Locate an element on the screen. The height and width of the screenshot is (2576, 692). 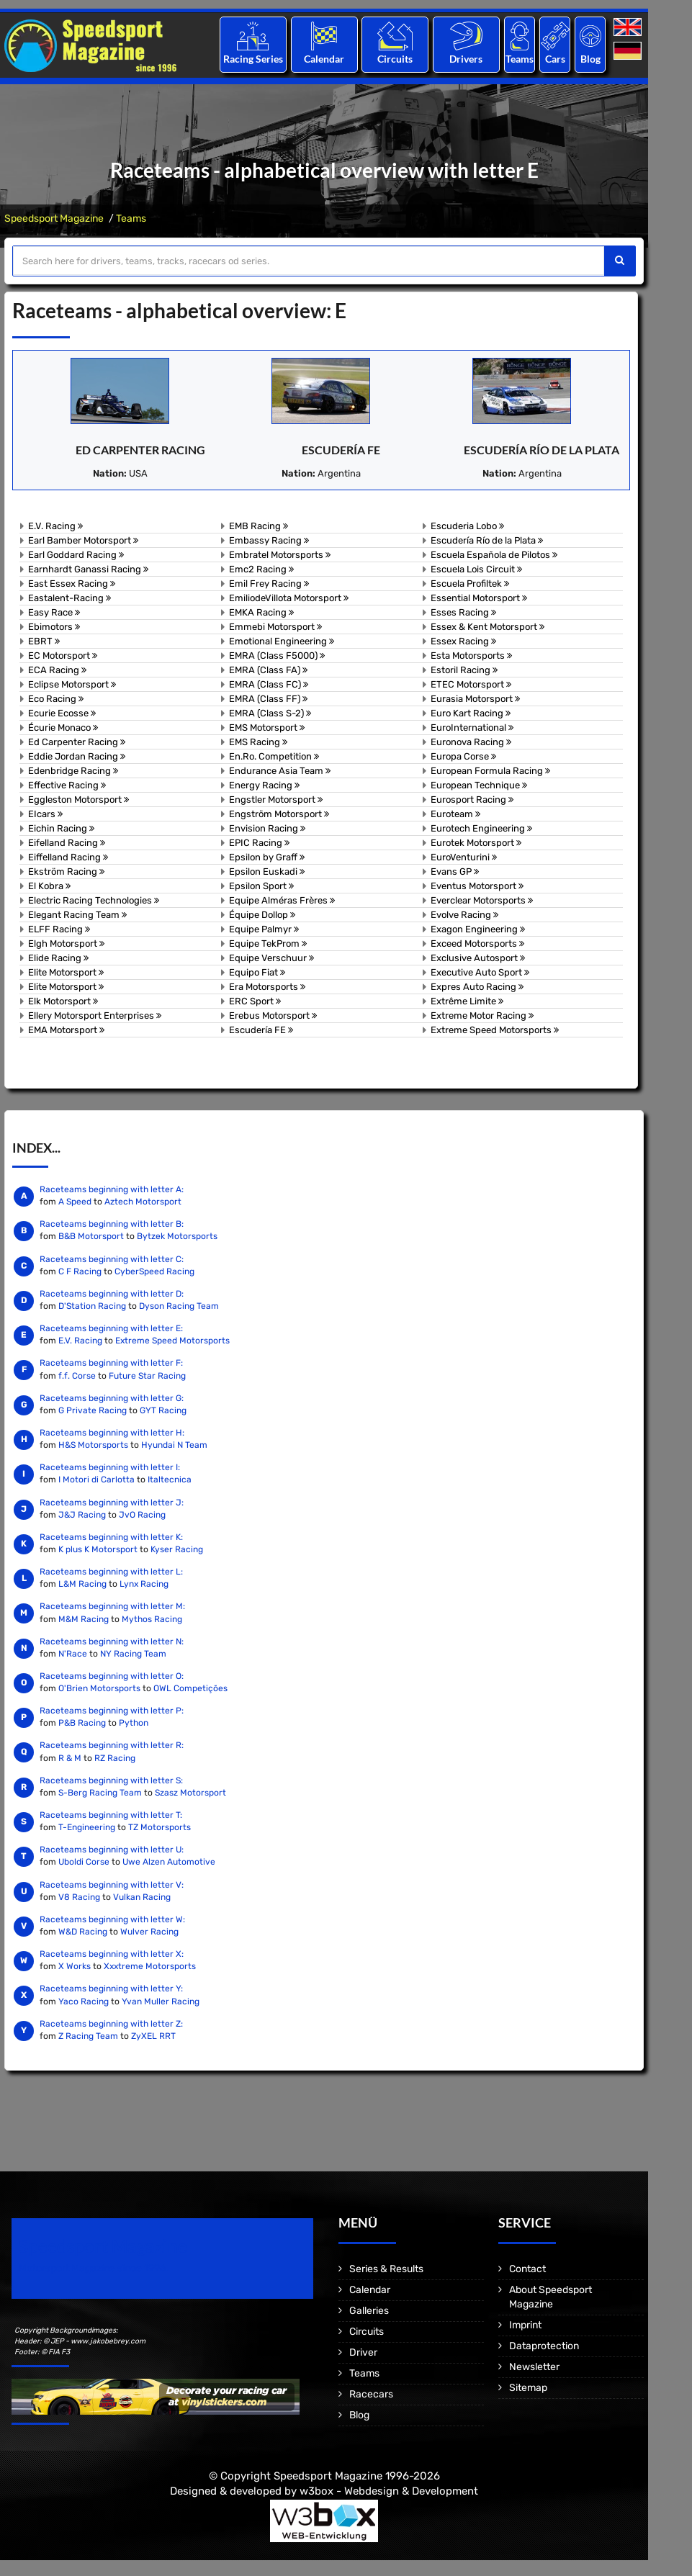
Raceteams beginning with letter A: is located at coordinates (112, 1189).